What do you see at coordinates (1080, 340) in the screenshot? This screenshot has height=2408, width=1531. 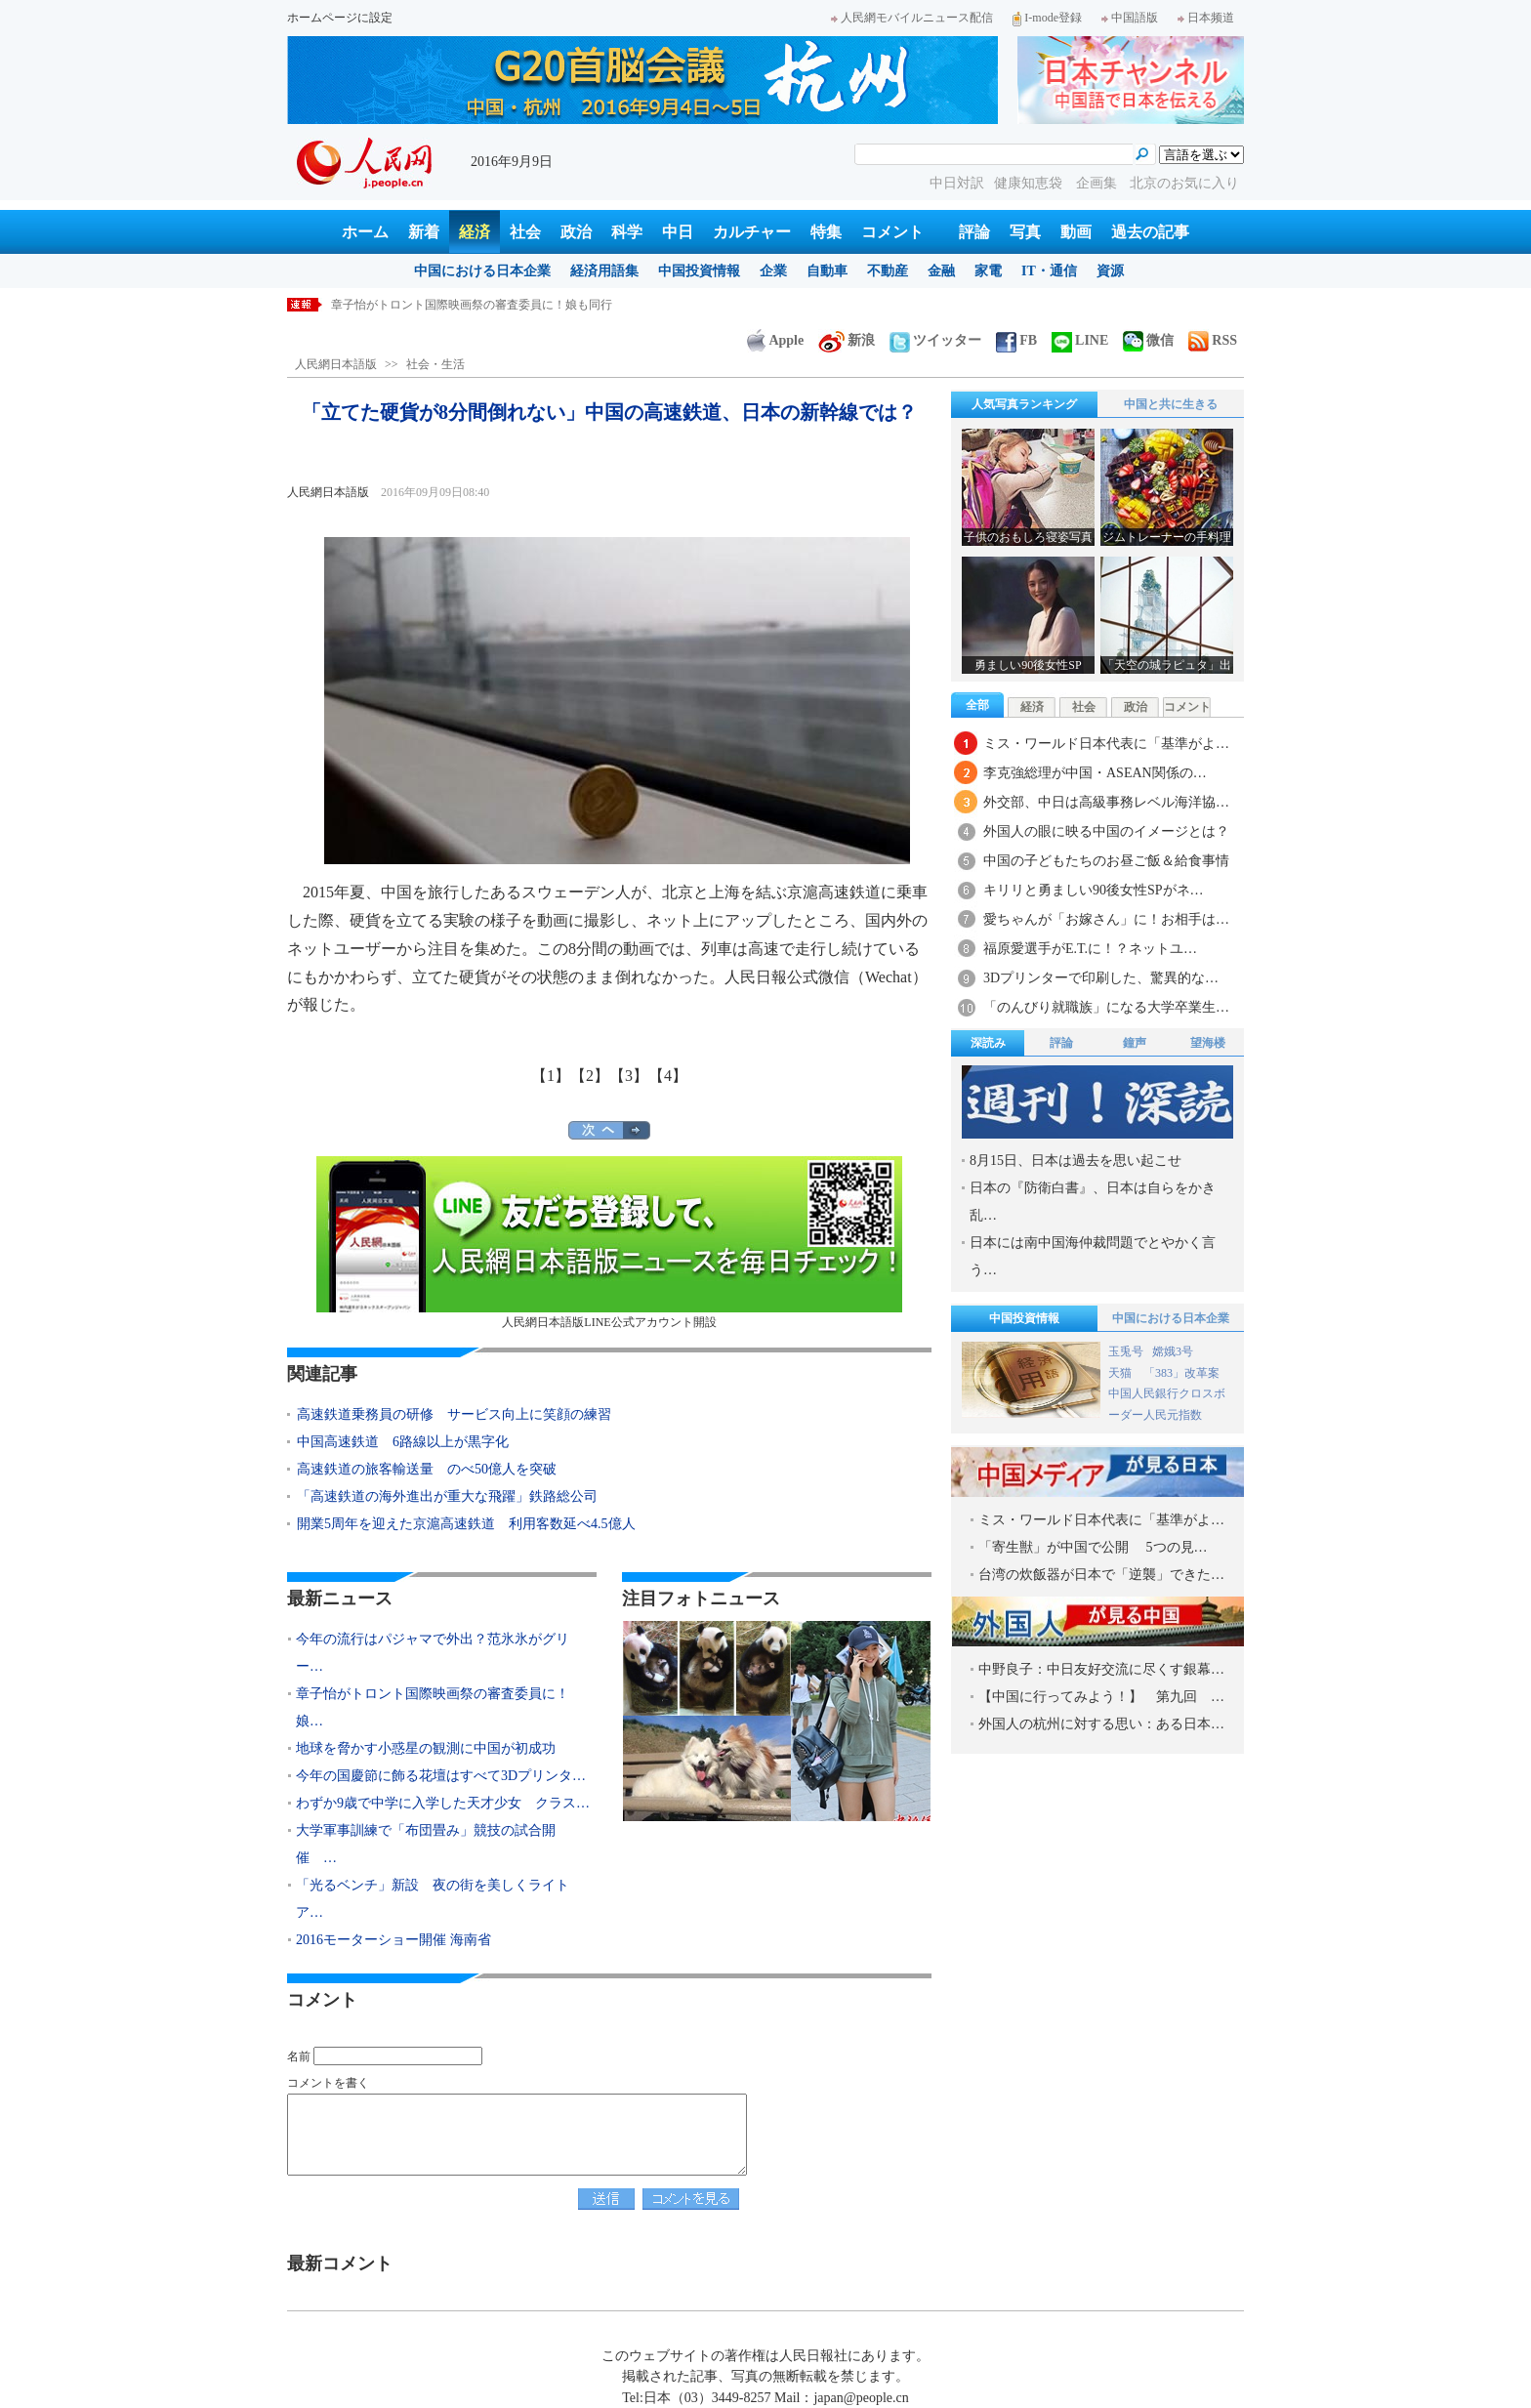 I see `LINE` at bounding box center [1080, 340].